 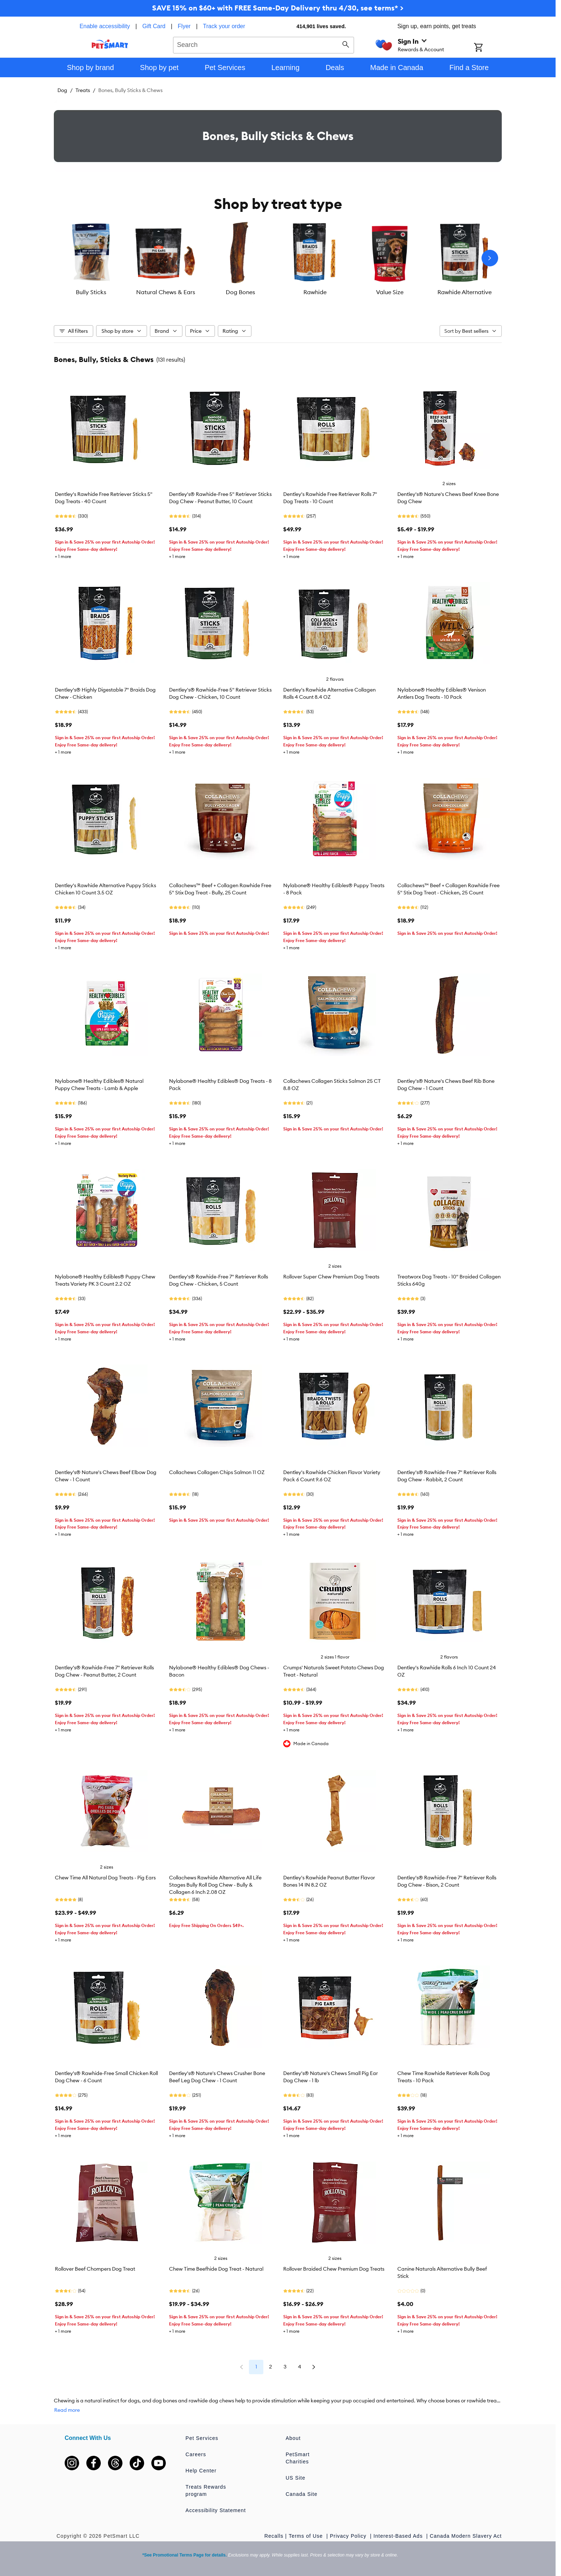 I want to click on Natural Chews & Ears, so click(x=165, y=292).